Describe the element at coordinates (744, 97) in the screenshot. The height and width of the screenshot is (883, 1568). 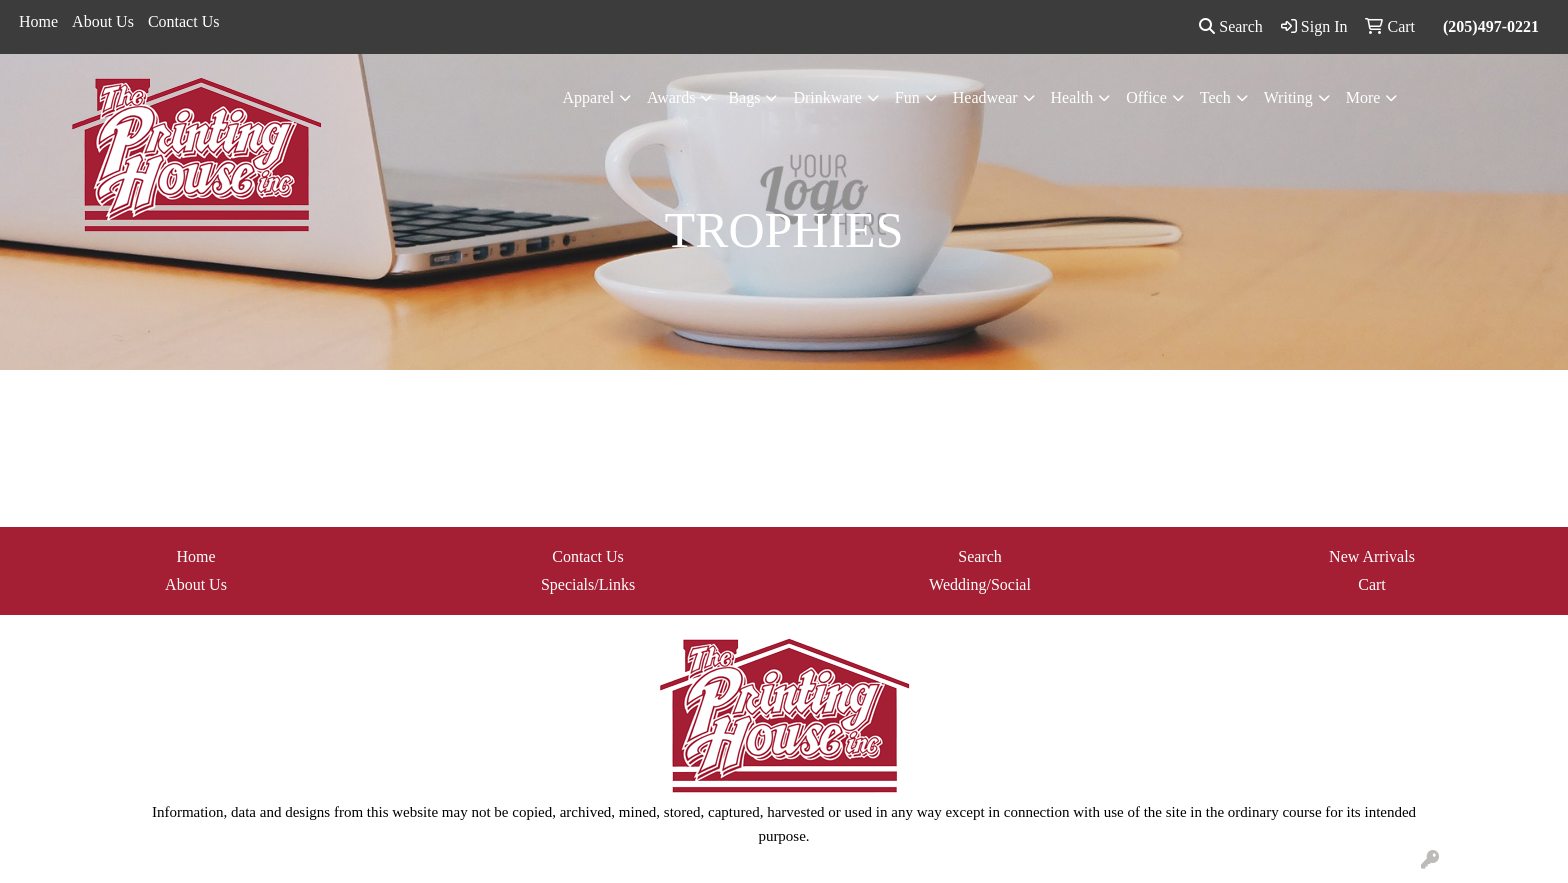
I see `Bags [button]` at that location.